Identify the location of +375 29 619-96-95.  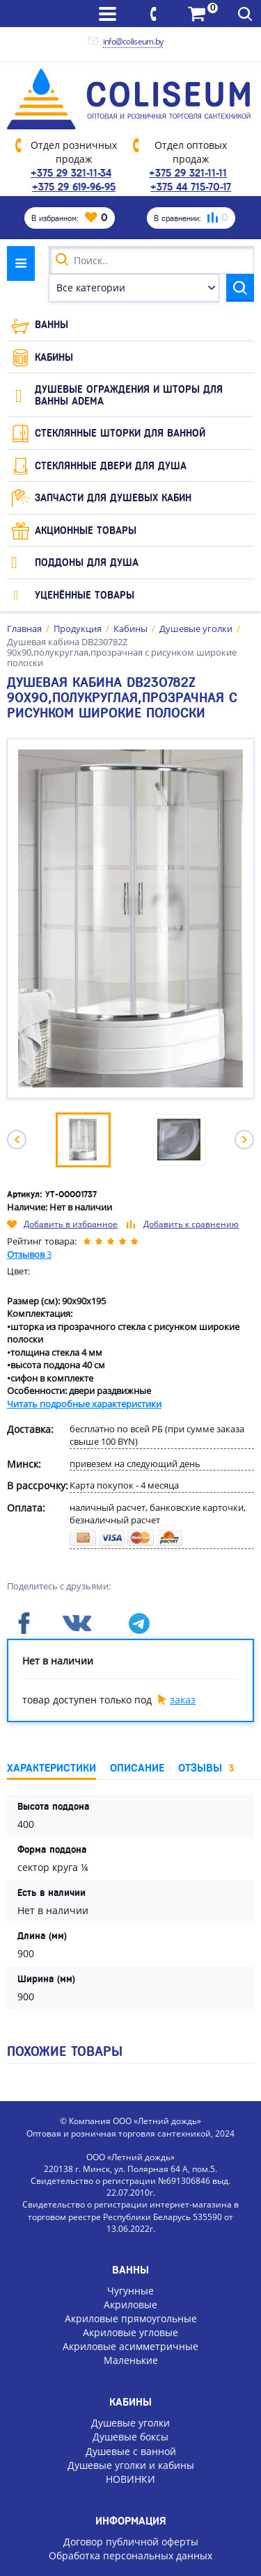
(74, 187).